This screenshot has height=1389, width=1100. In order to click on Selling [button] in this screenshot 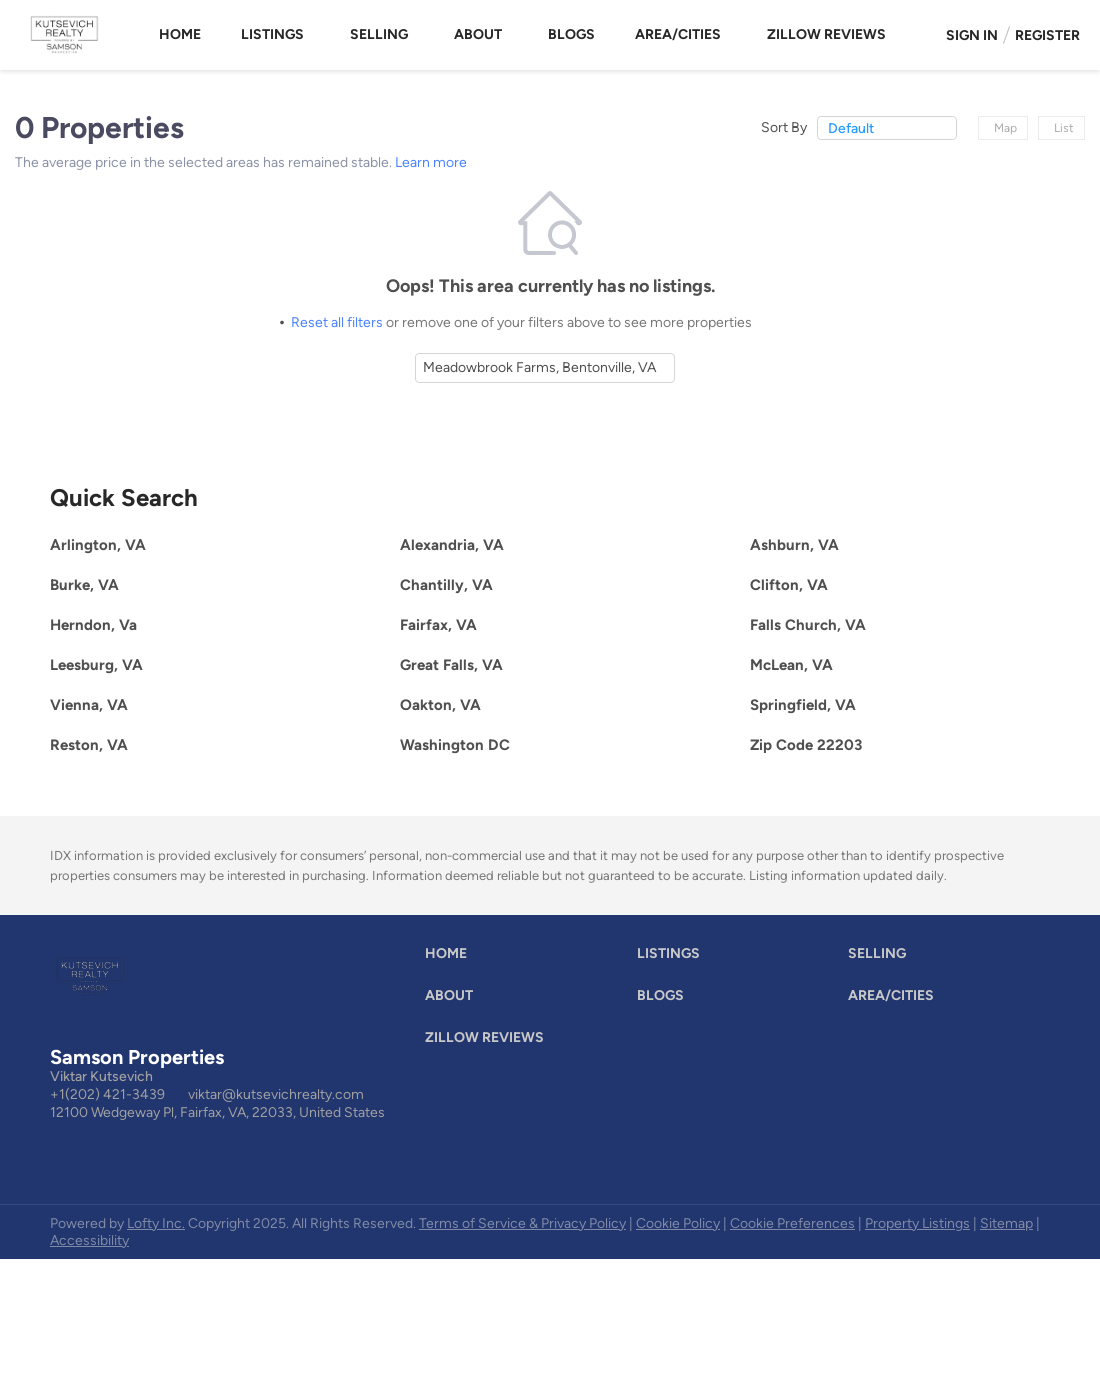, I will do `click(379, 34)`.